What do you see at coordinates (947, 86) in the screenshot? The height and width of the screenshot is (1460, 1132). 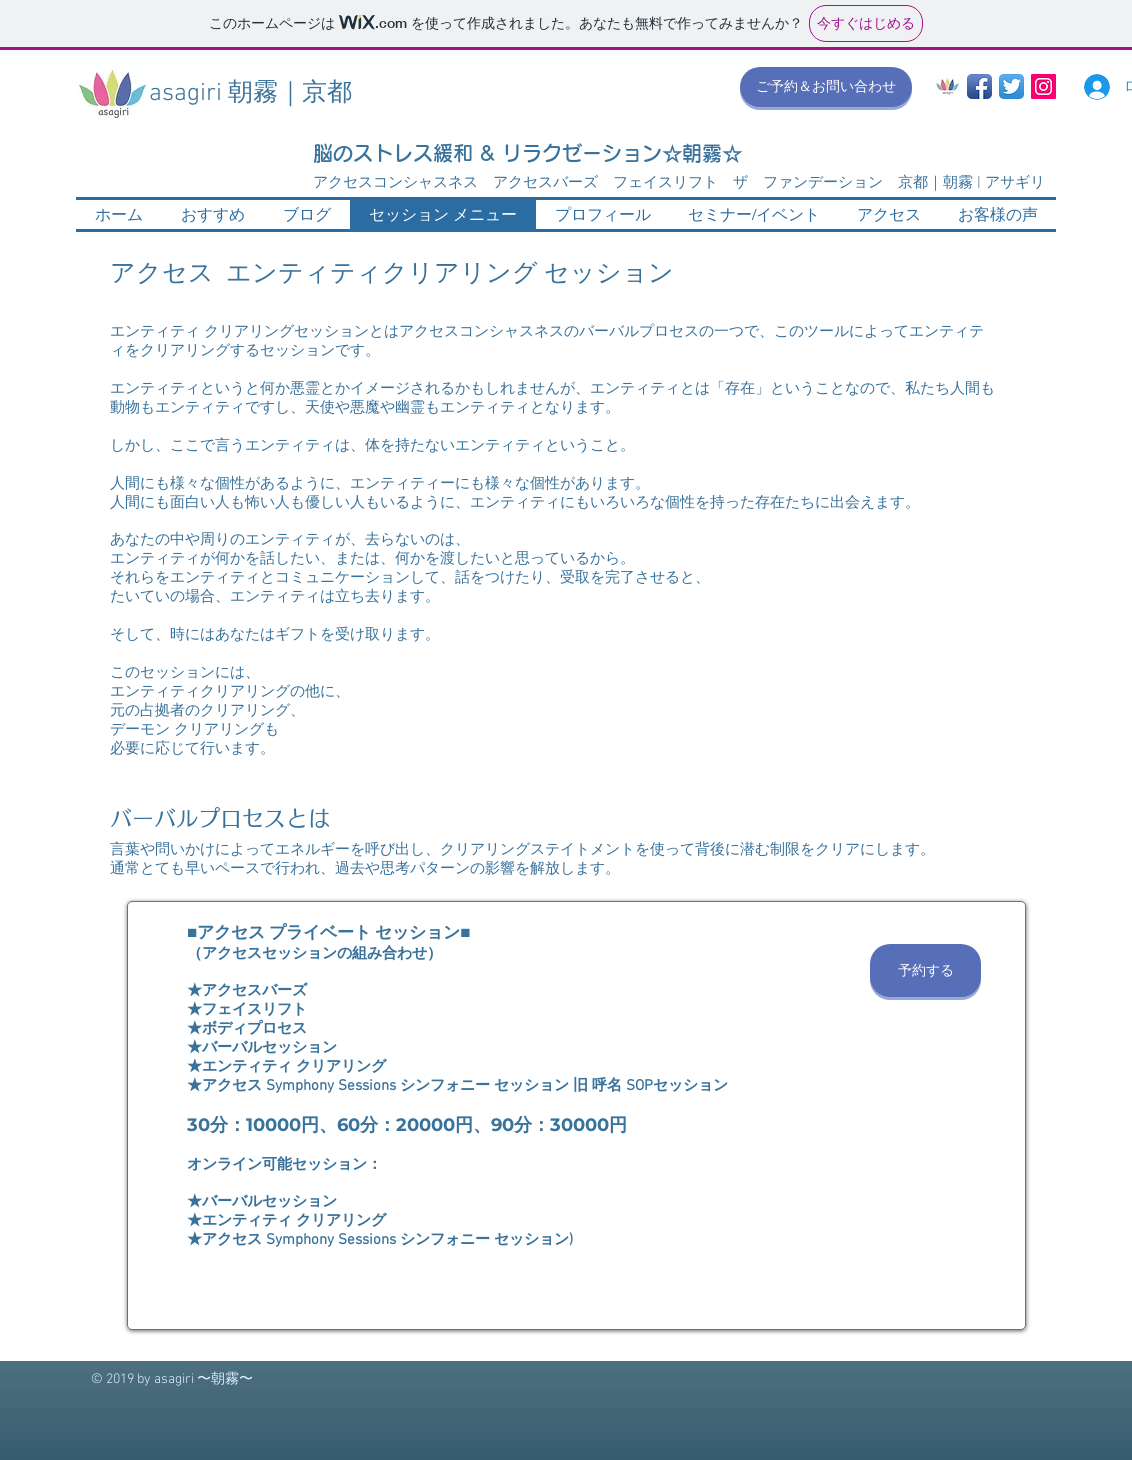 I see `[asagiri_mark 2017 300pix]` at bounding box center [947, 86].